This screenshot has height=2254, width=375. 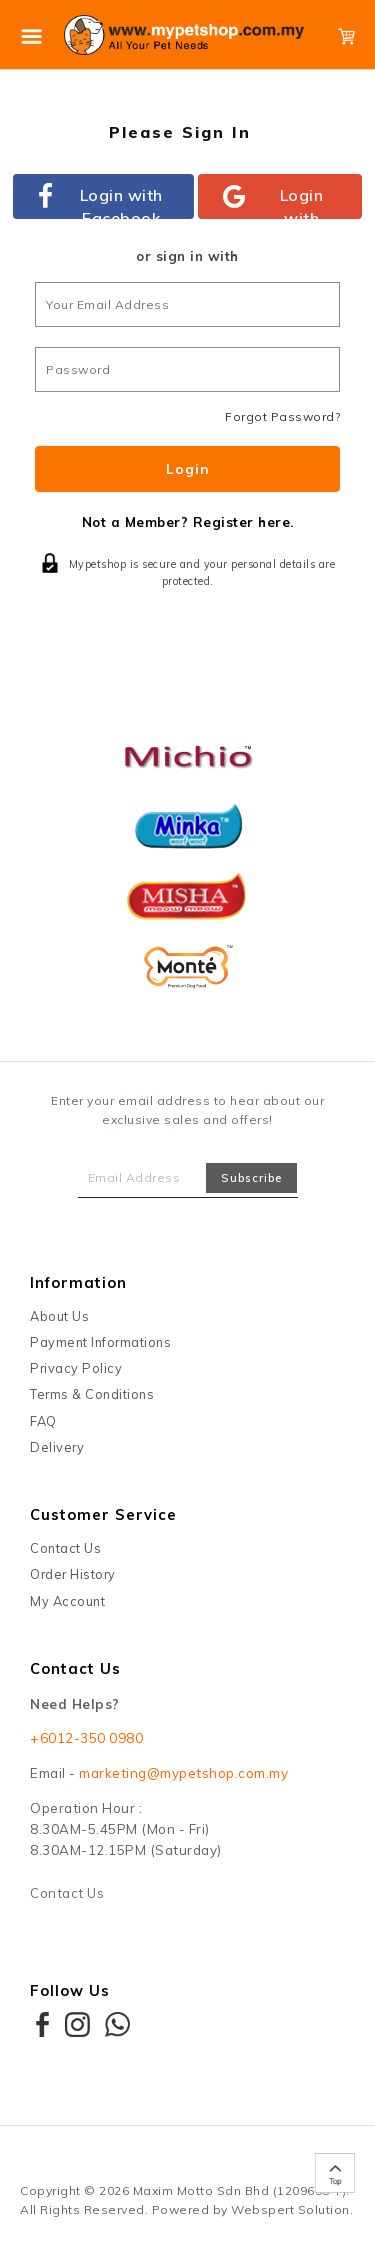 I want to click on Customer Service, so click(x=103, y=1514).